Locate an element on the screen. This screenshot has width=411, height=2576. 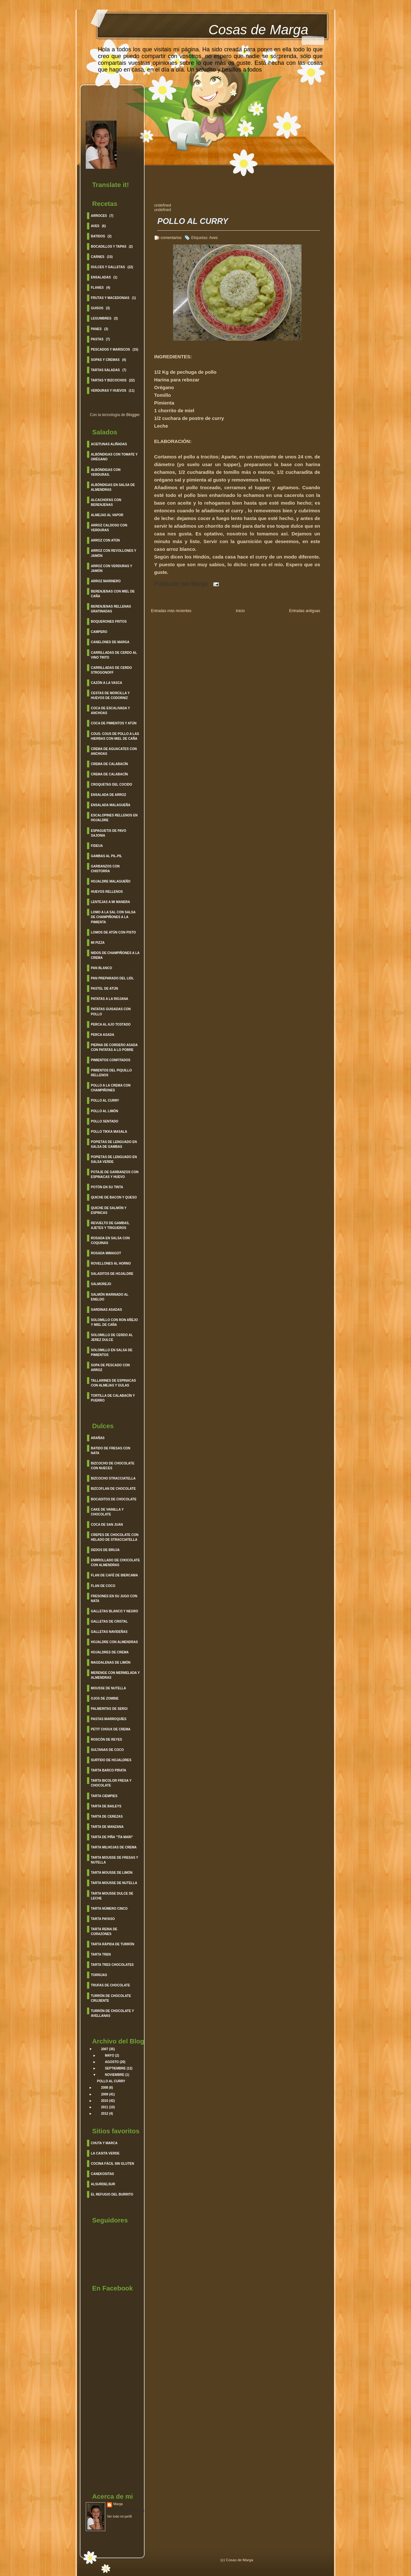
Pollo al Limón is located at coordinates (104, 1111).